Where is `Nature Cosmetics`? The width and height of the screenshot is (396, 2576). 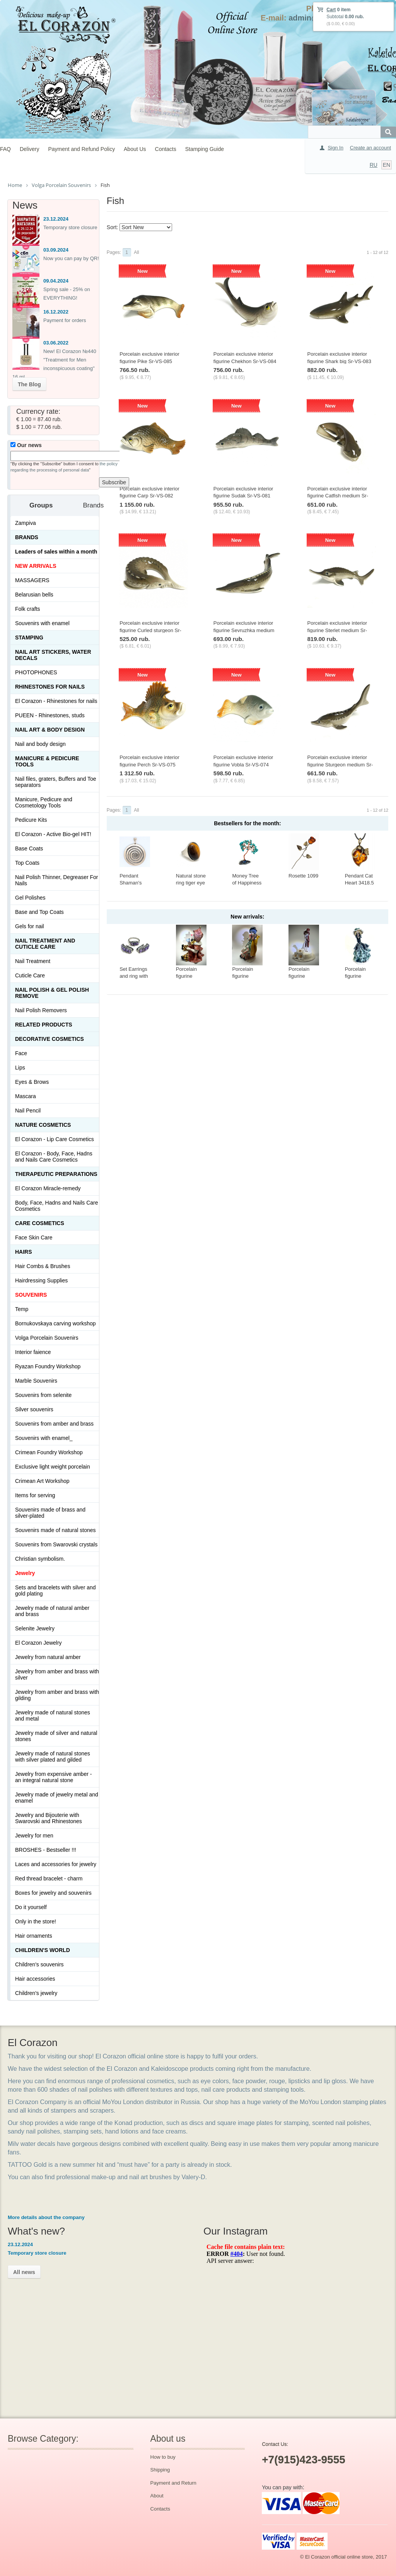
Nature Cosmetics is located at coordinates (43, 1125).